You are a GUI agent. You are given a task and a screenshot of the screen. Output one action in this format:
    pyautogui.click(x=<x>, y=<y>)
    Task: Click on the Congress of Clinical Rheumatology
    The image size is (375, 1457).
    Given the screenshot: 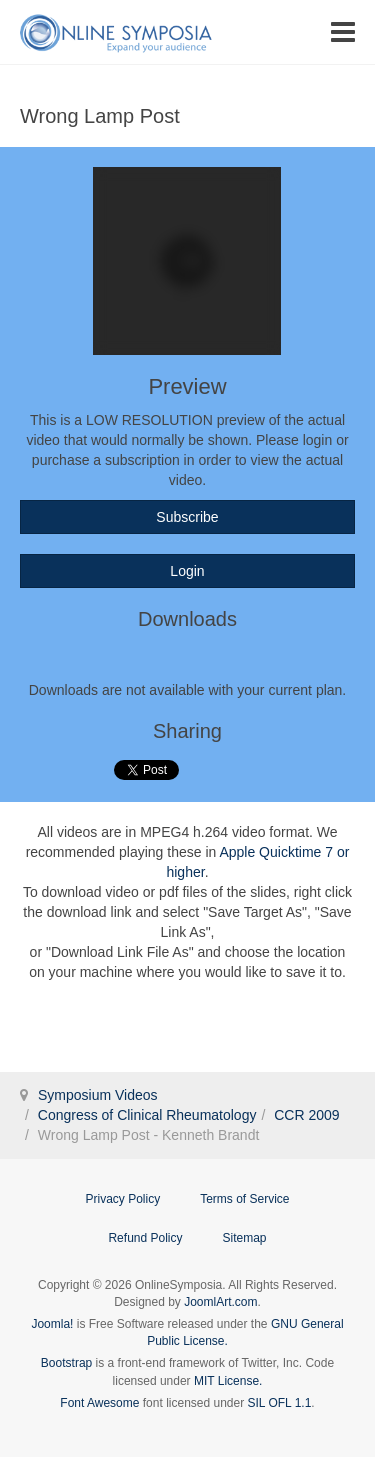 What is the action you would take?
    pyautogui.click(x=147, y=1115)
    